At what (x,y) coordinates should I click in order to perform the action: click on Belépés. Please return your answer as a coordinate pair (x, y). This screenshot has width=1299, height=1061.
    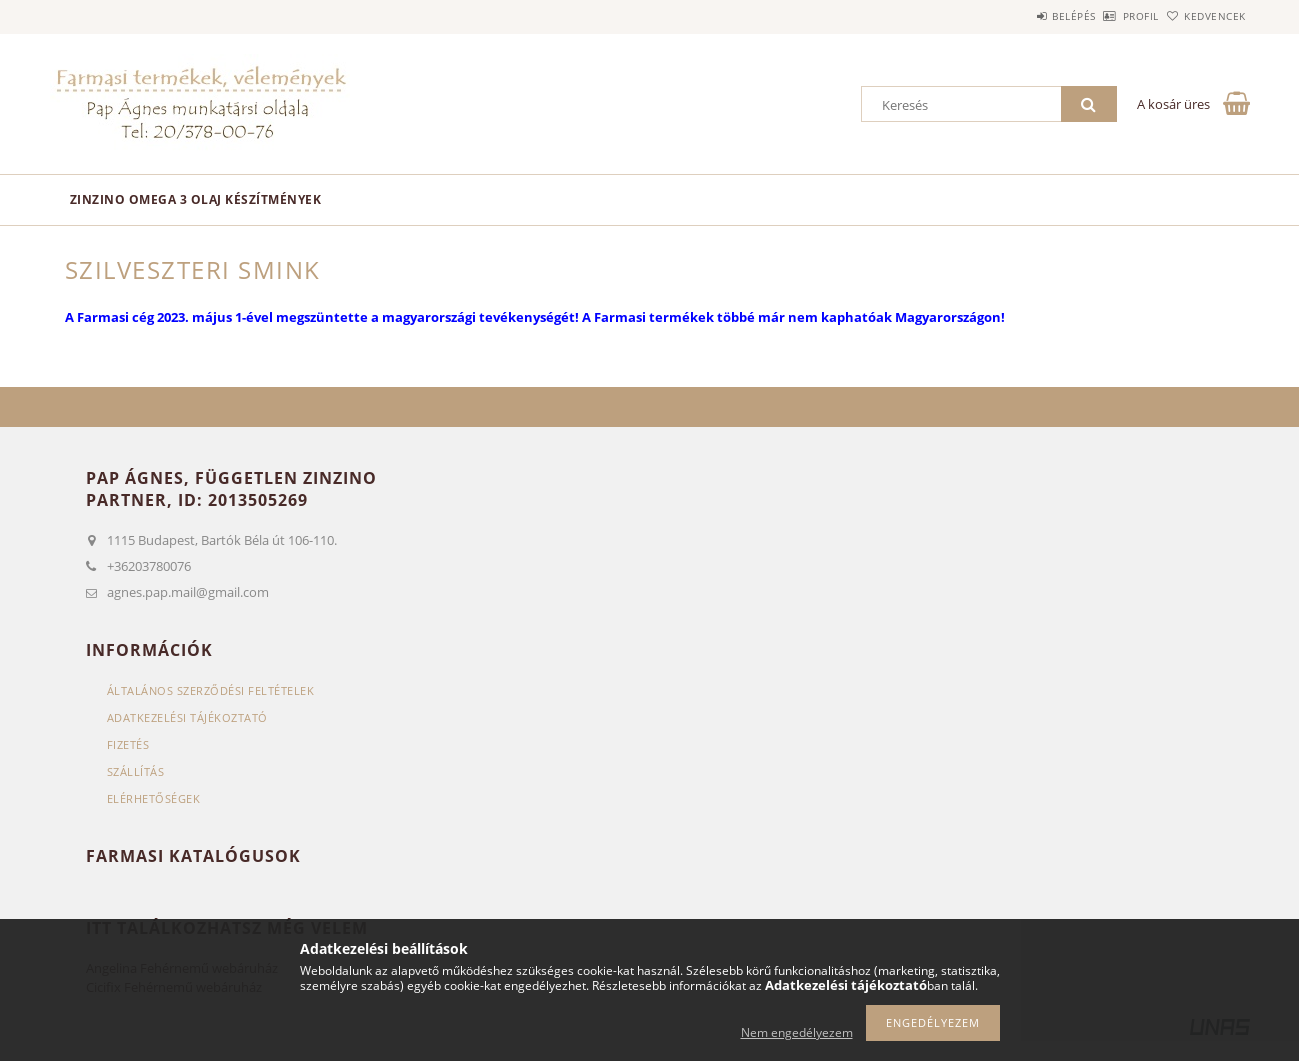
    Looking at the image, I should click on (1019, 16).